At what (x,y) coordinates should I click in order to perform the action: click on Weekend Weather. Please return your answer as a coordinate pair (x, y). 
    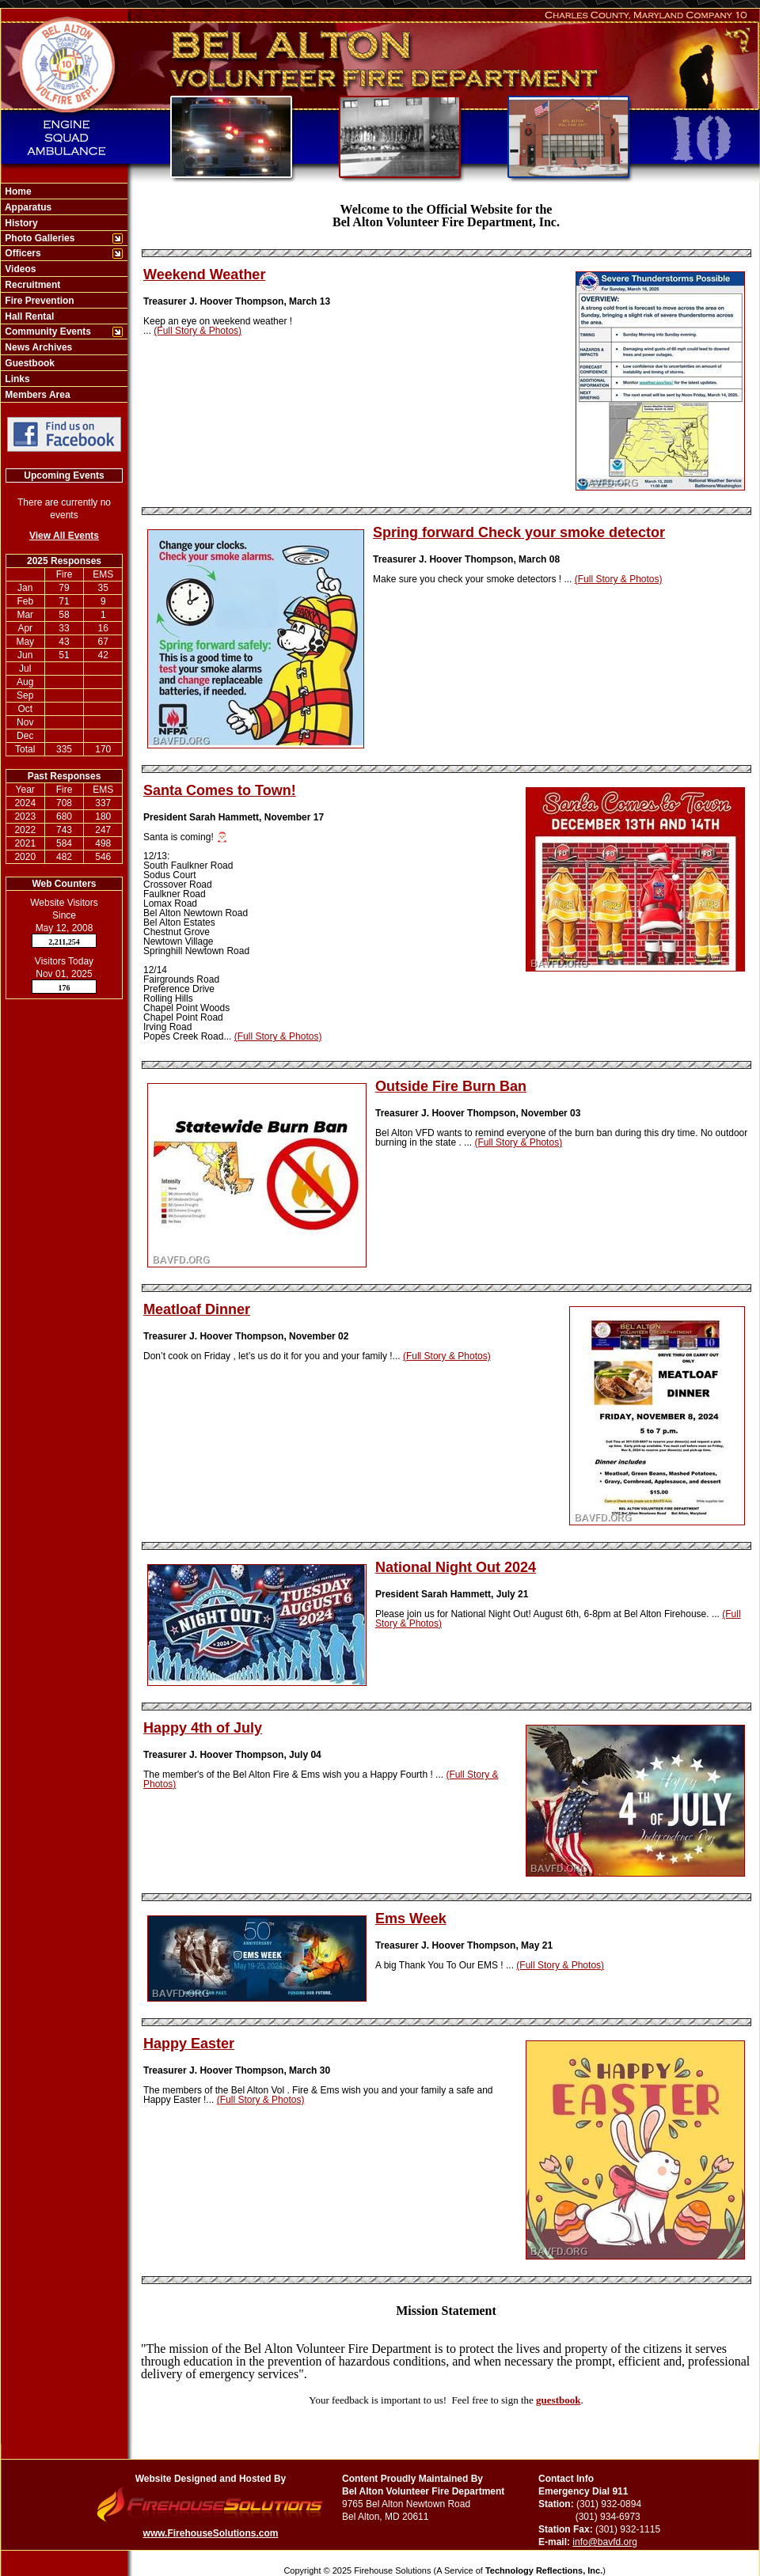
    Looking at the image, I should click on (204, 274).